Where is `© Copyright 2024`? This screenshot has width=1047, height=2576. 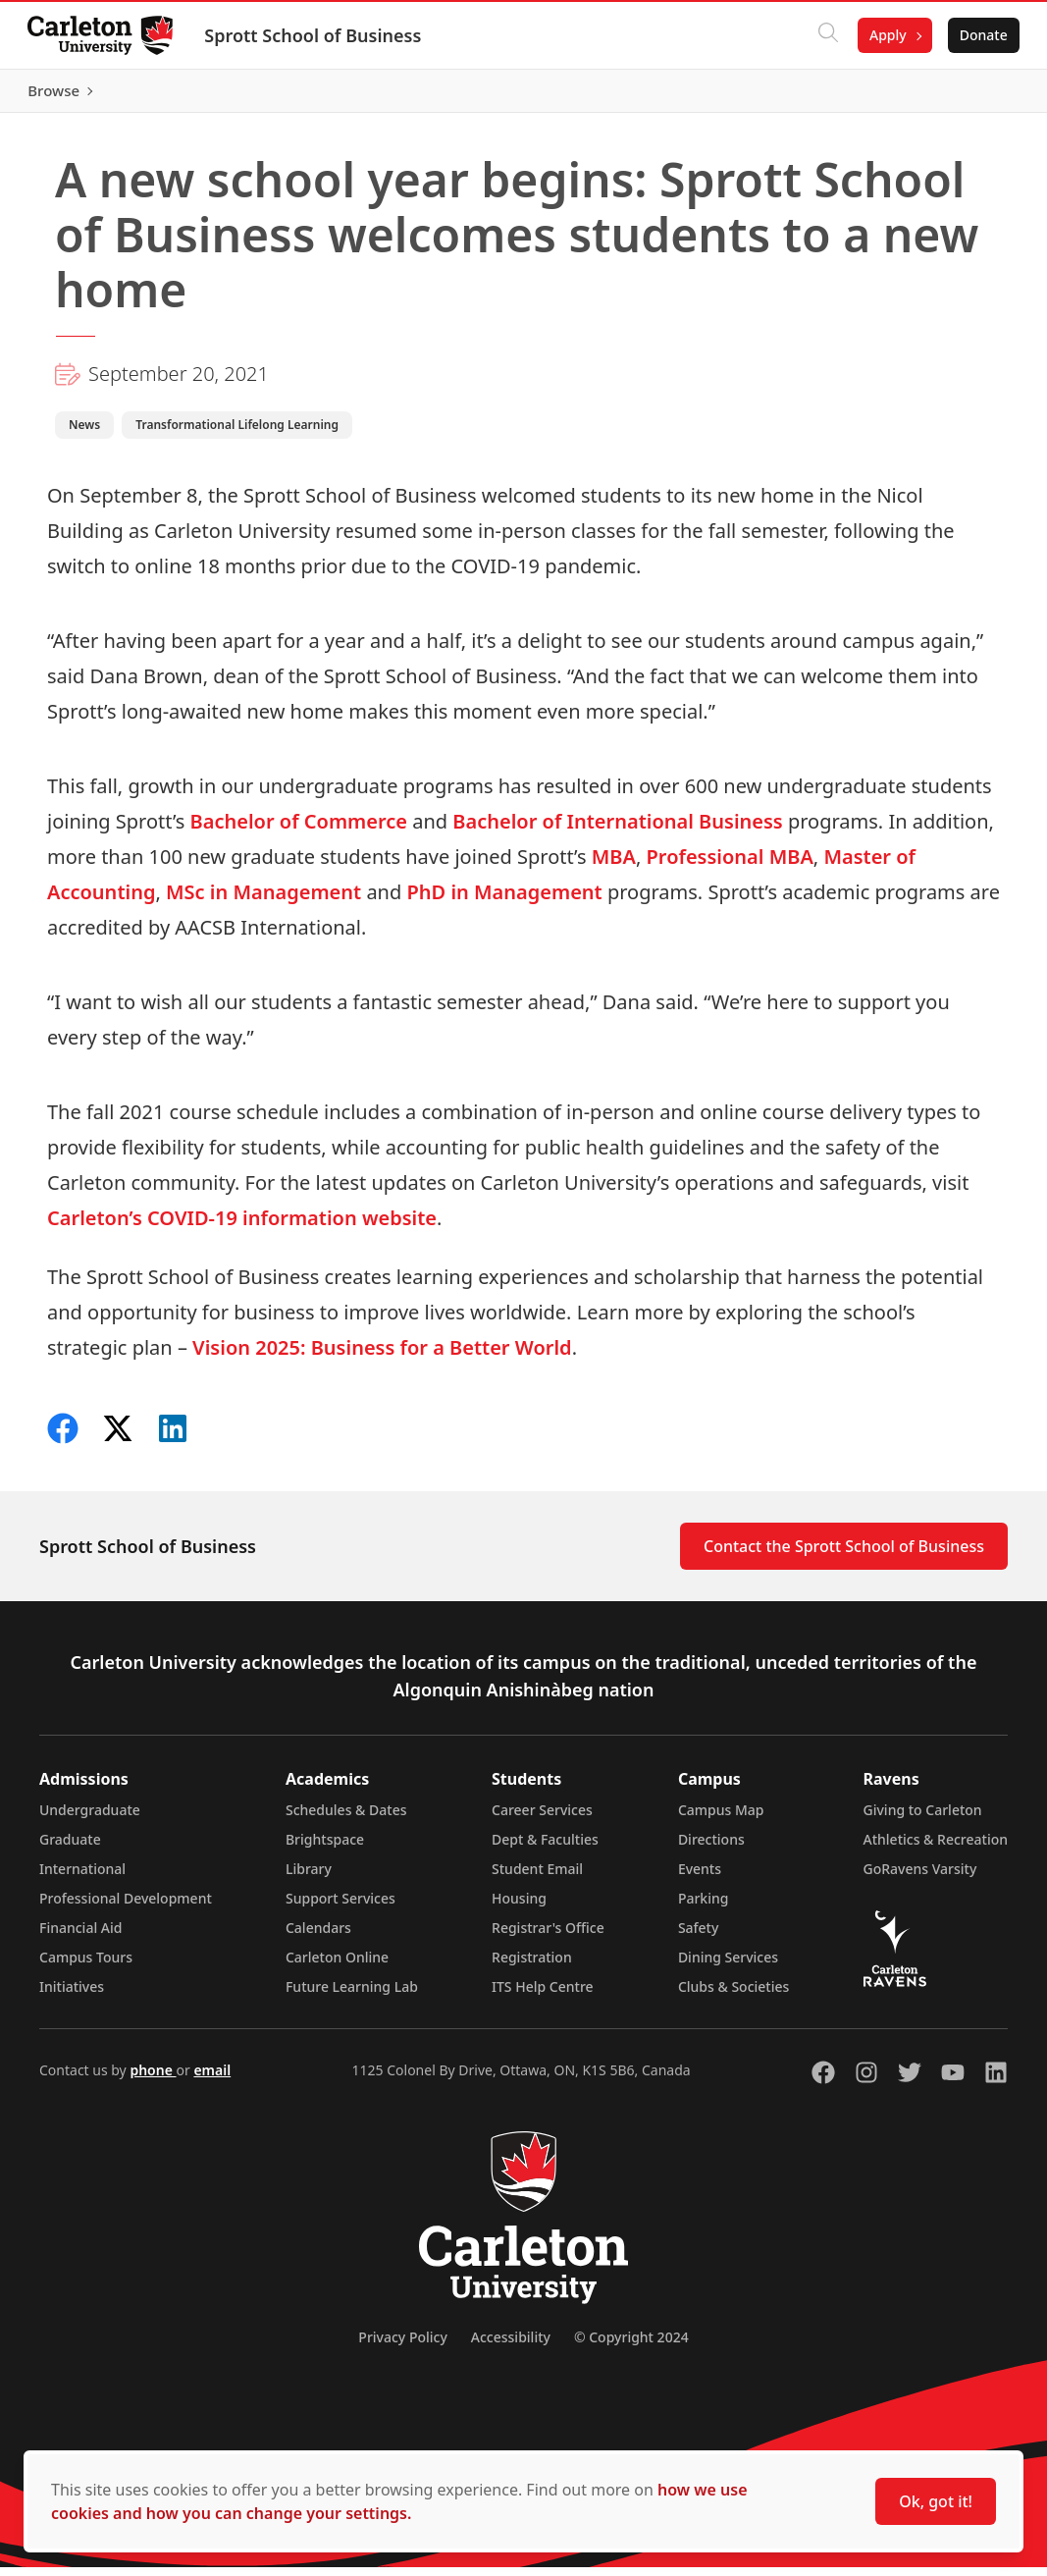
© Copyright 2024 is located at coordinates (631, 2345).